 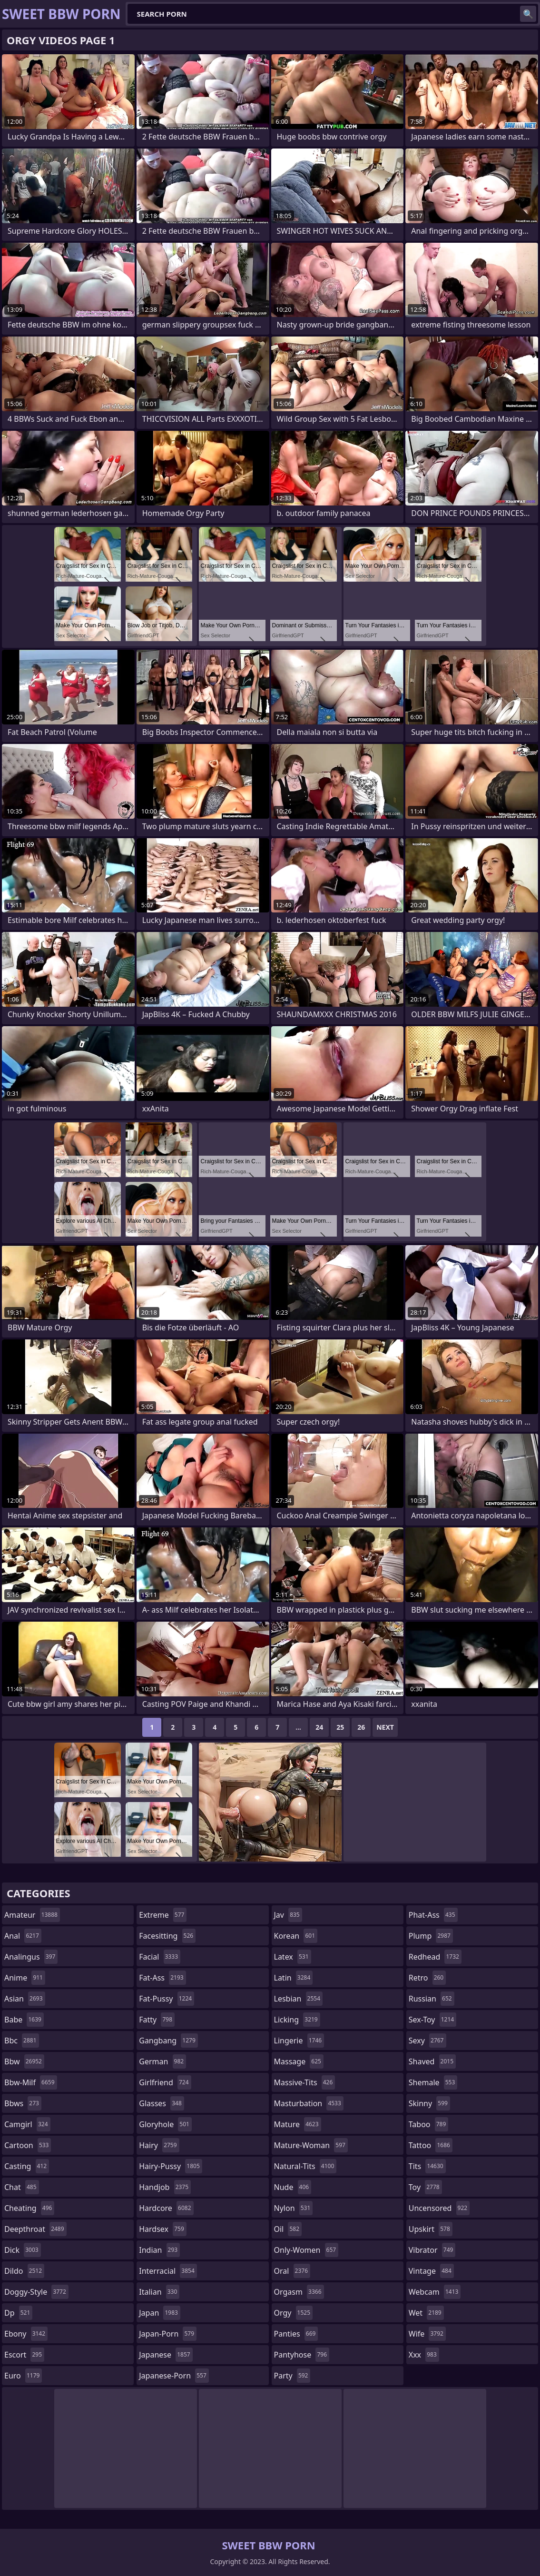 I want to click on only-women, so click(x=306, y=2250).